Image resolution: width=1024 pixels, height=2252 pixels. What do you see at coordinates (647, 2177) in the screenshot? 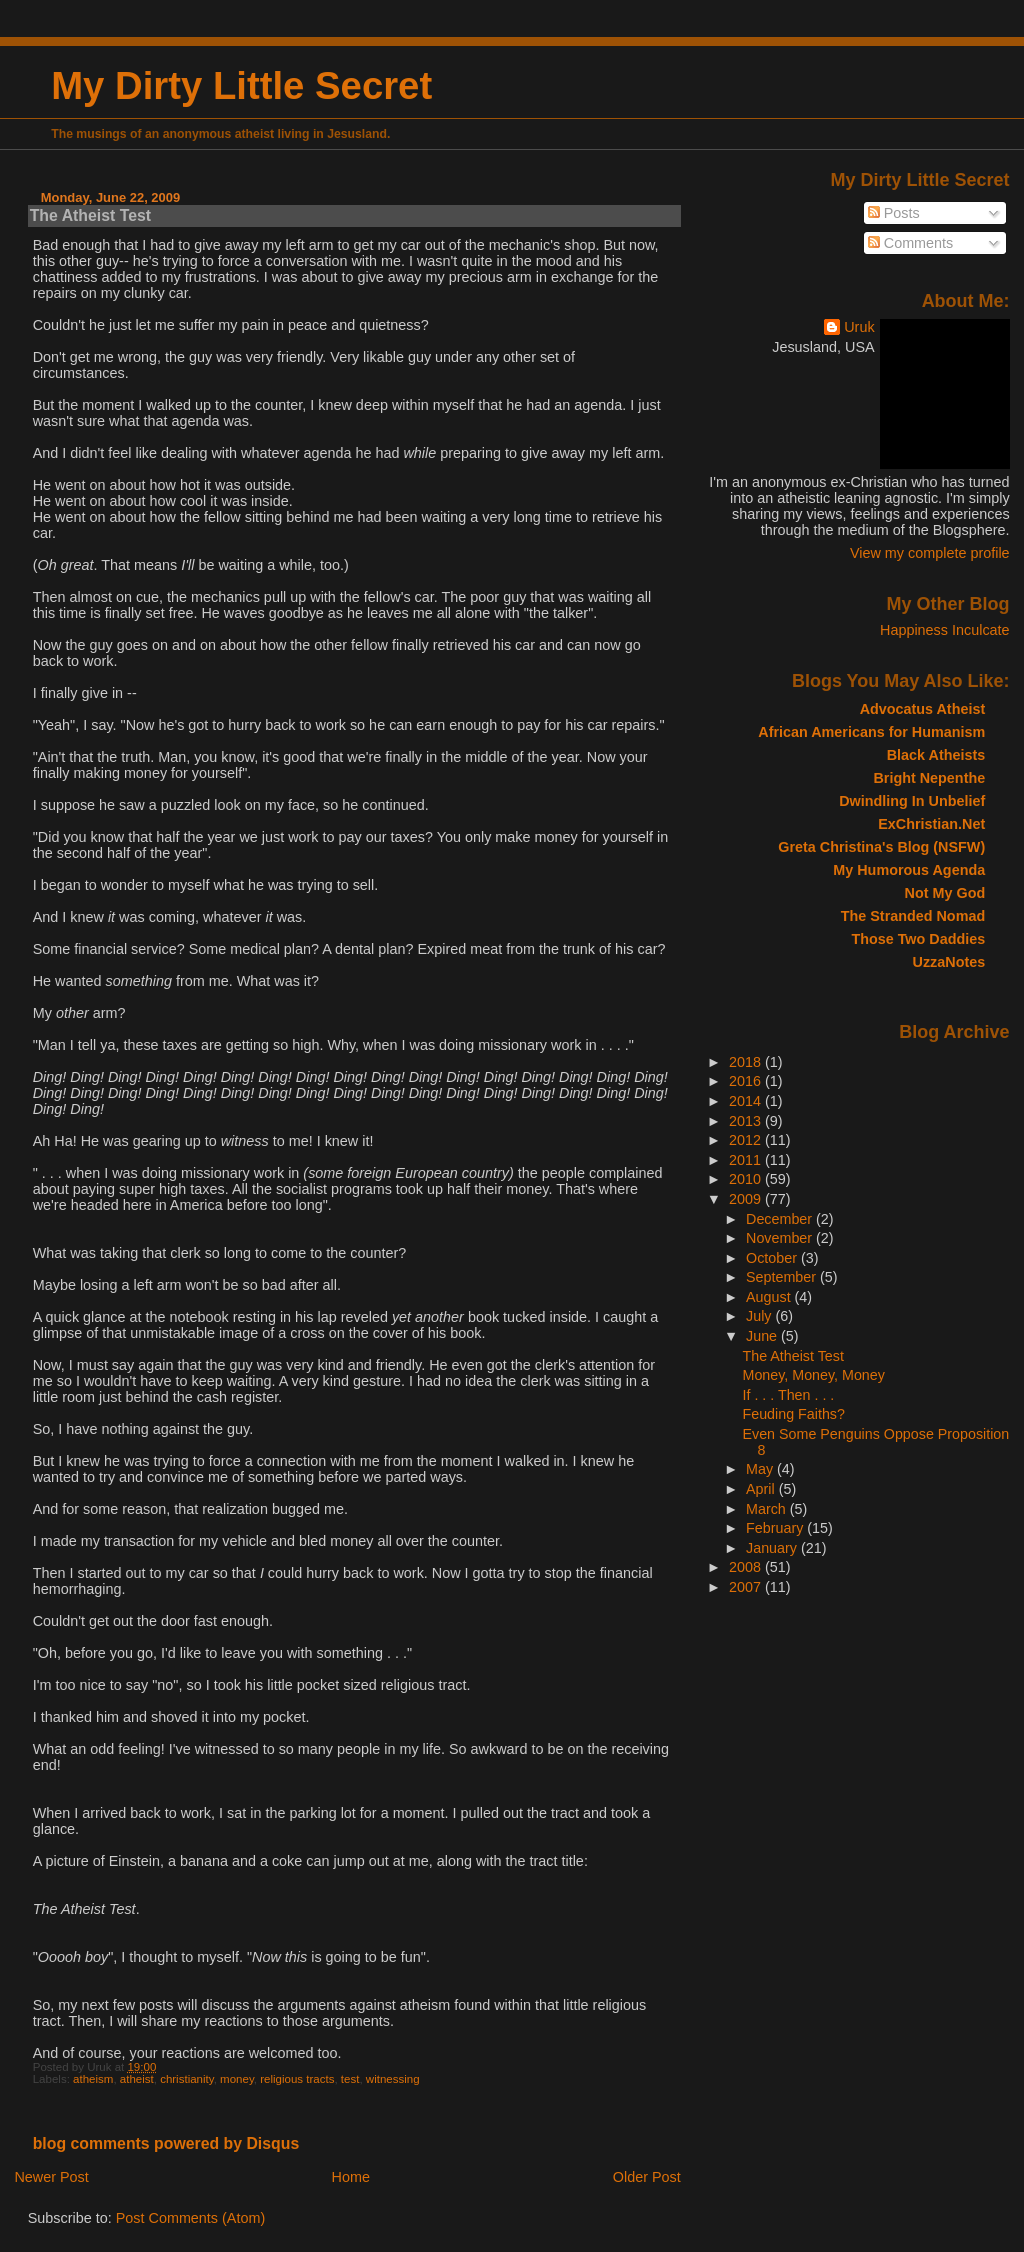
I see `Older Post` at bounding box center [647, 2177].